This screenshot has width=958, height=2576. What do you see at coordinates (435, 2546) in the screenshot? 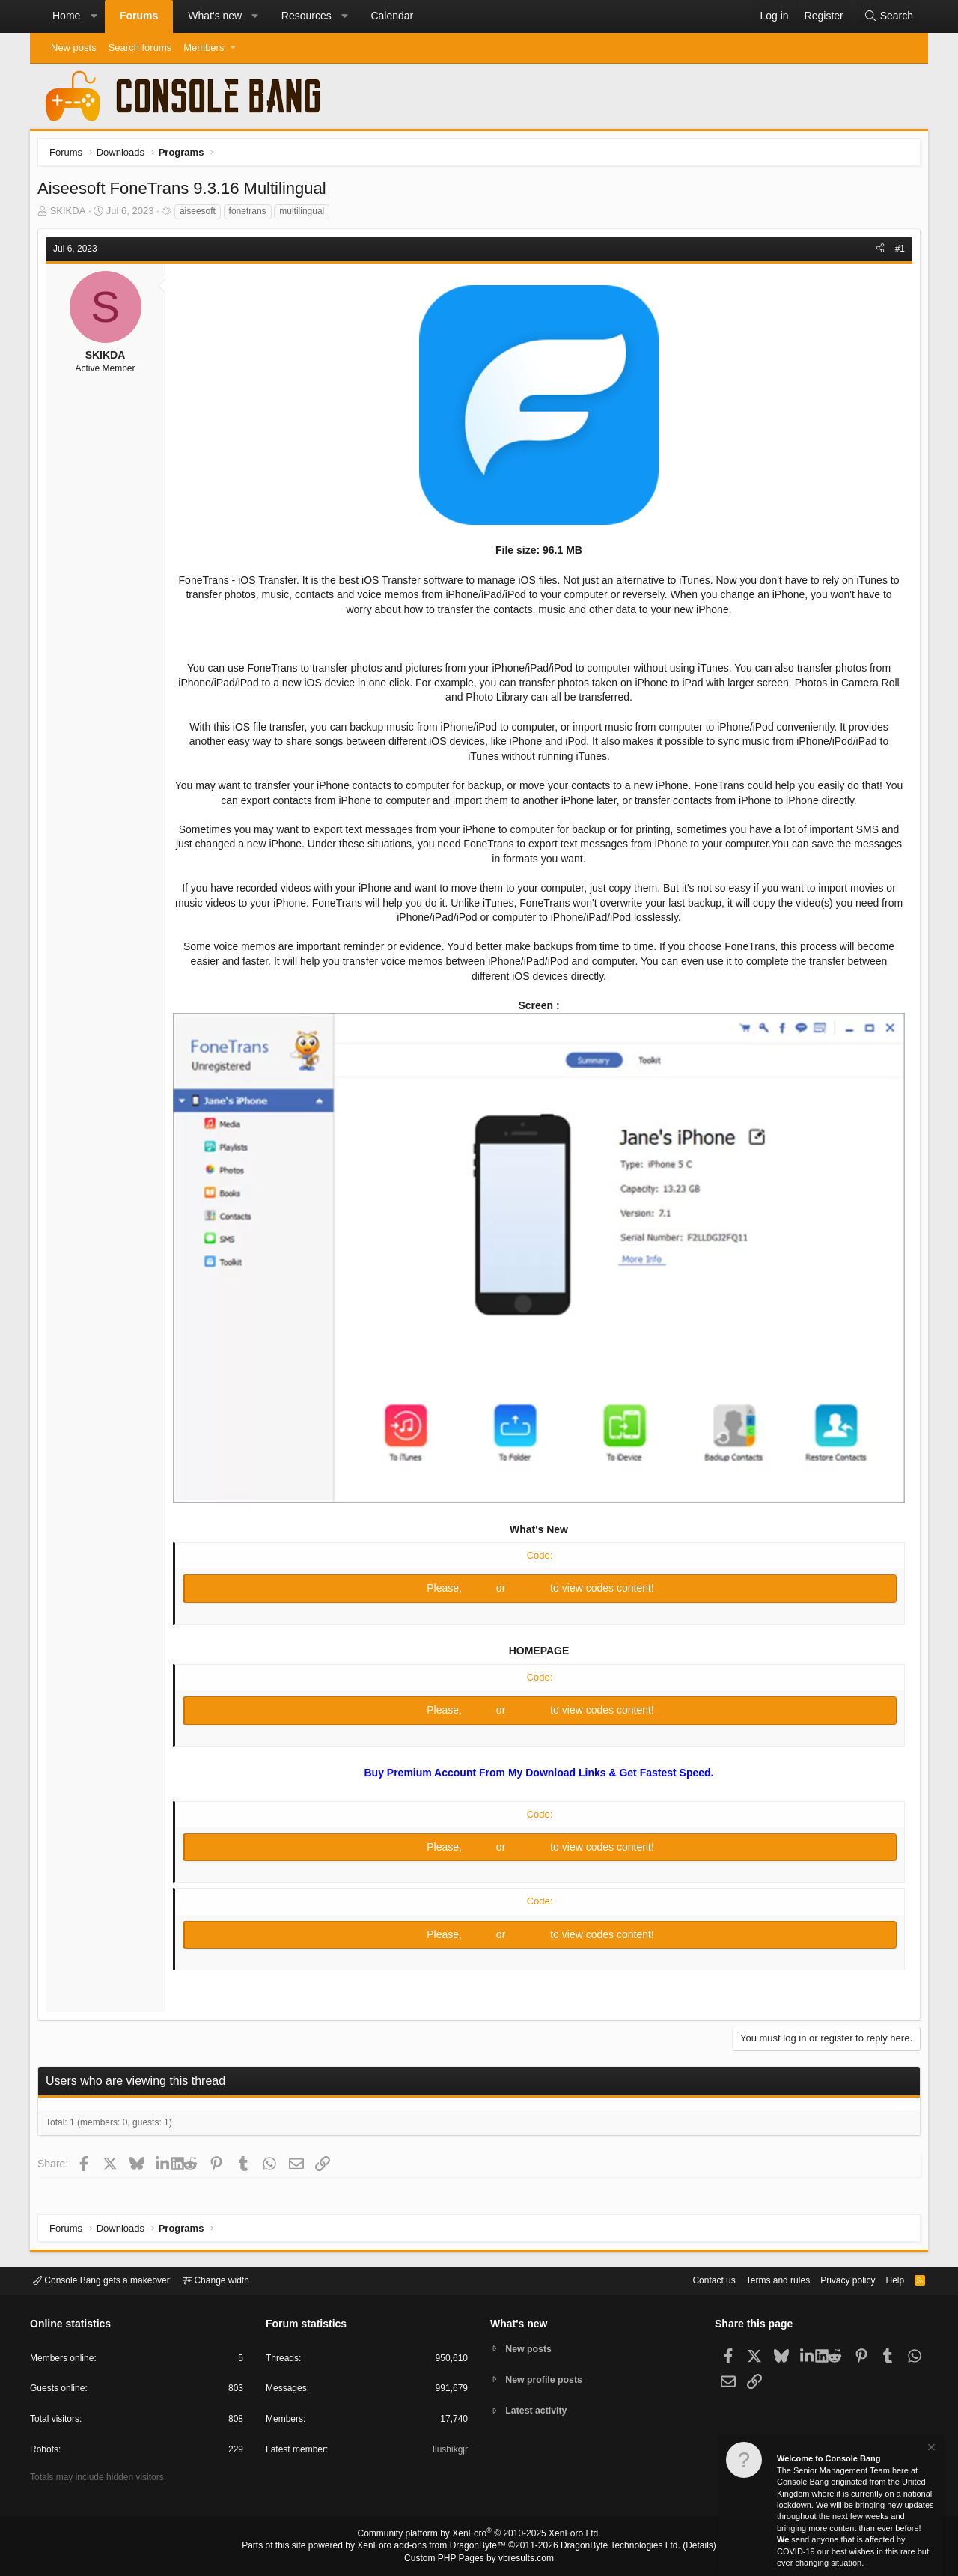
I see `XenForo add-ons from DragonByte™` at bounding box center [435, 2546].